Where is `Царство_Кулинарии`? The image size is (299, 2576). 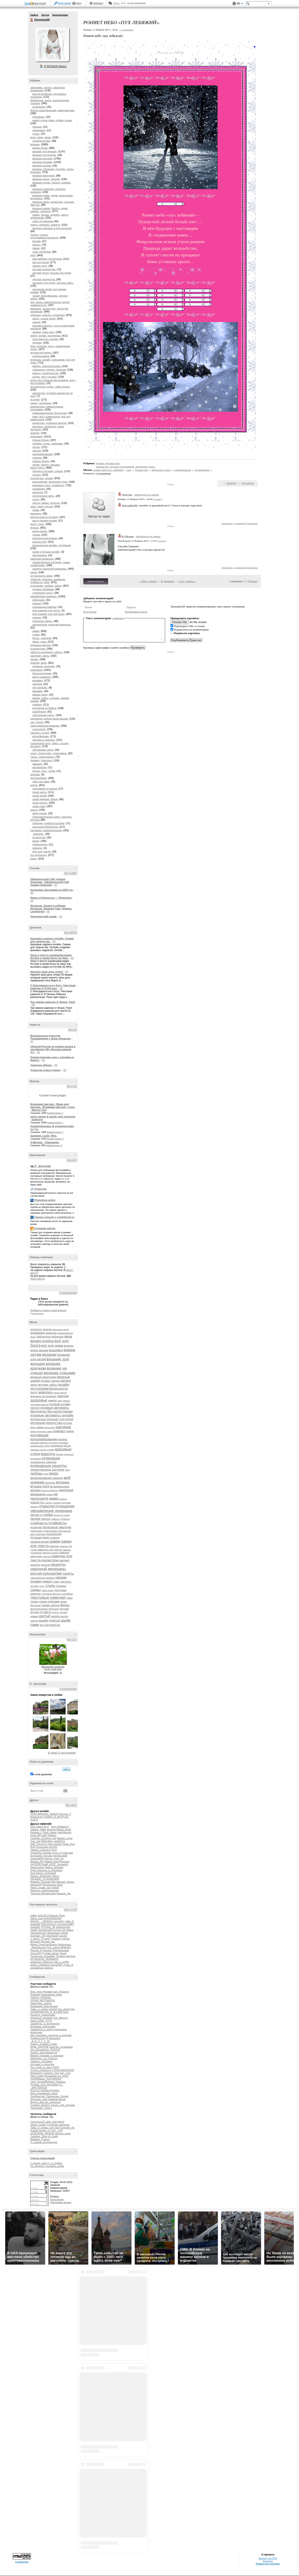
Царство_Кулинарии is located at coordinates (61, 2047).